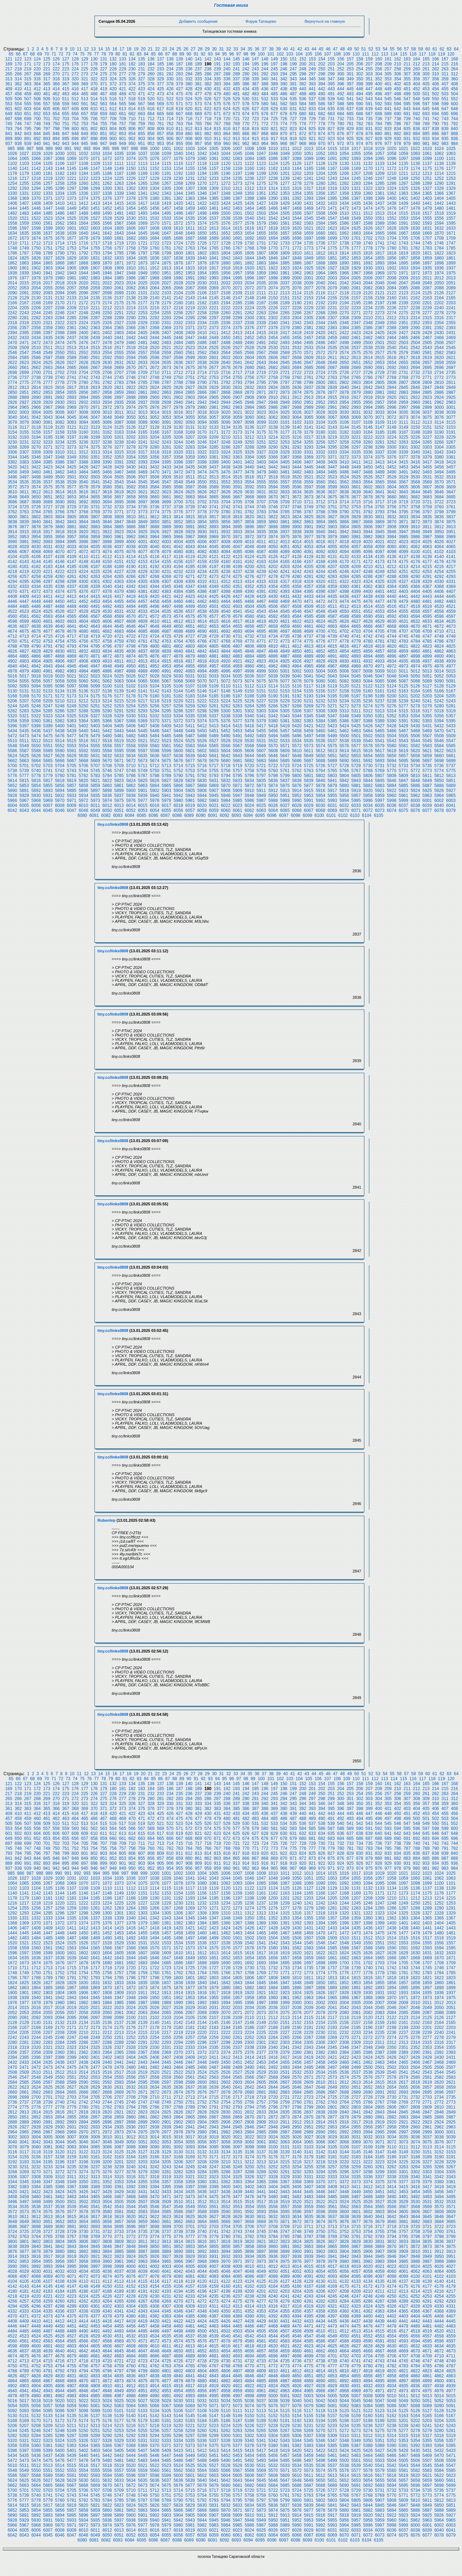 This screenshot has height=2576, width=462. I want to click on 1749, so click(24, 248).